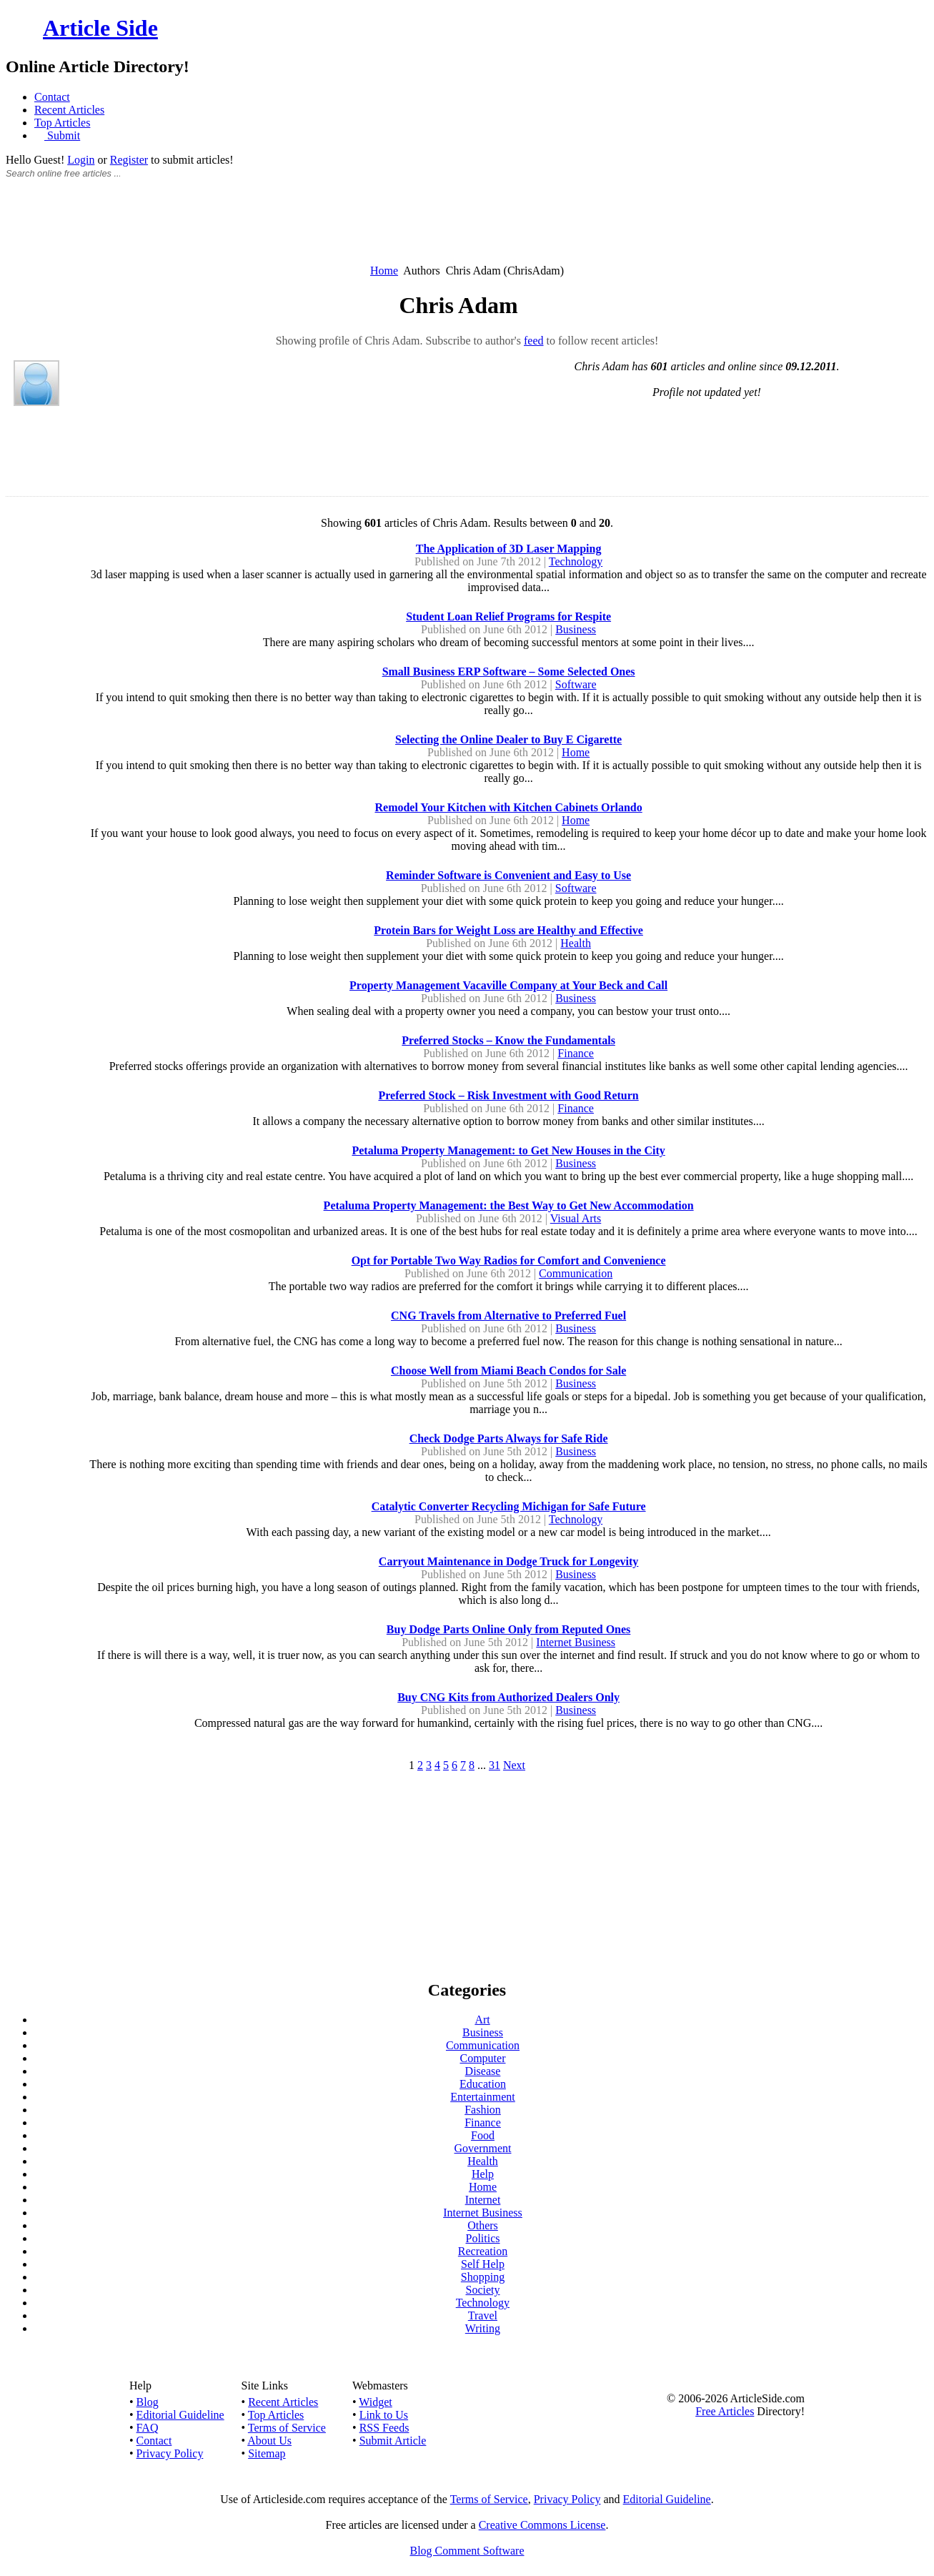  I want to click on Preferred Stock – Risk Investment with Good Return, so click(508, 1095).